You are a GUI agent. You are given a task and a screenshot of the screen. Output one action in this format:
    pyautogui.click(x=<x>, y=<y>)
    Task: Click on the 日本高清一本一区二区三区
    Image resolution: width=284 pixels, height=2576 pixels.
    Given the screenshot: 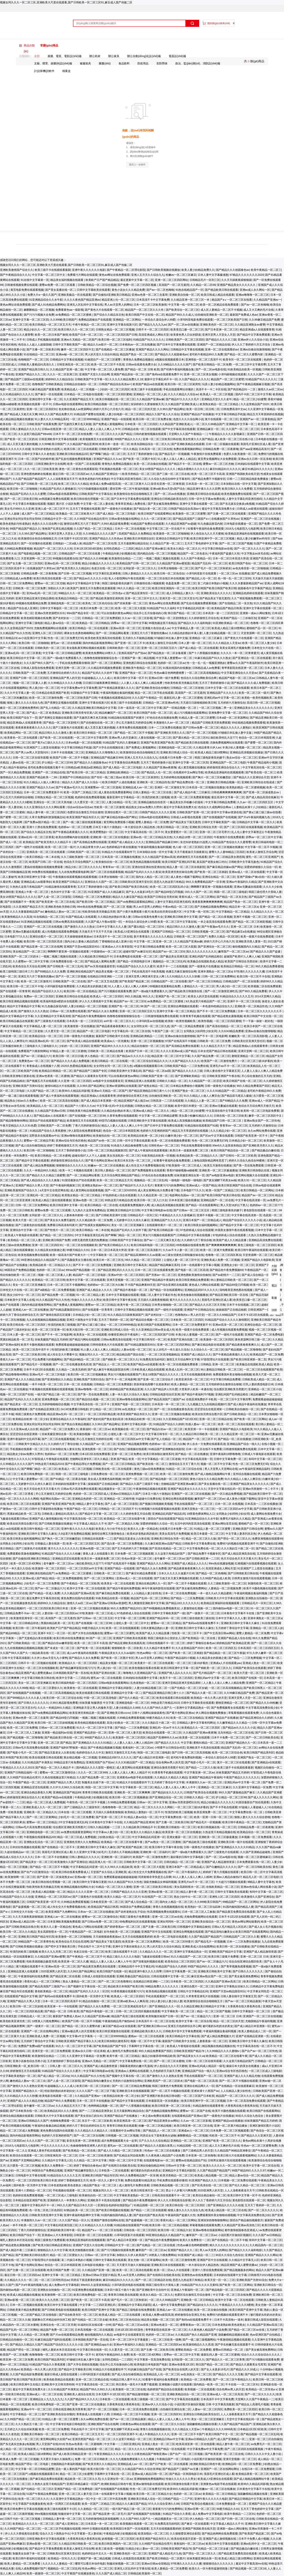 What is the action you would take?
    pyautogui.click(x=202, y=483)
    